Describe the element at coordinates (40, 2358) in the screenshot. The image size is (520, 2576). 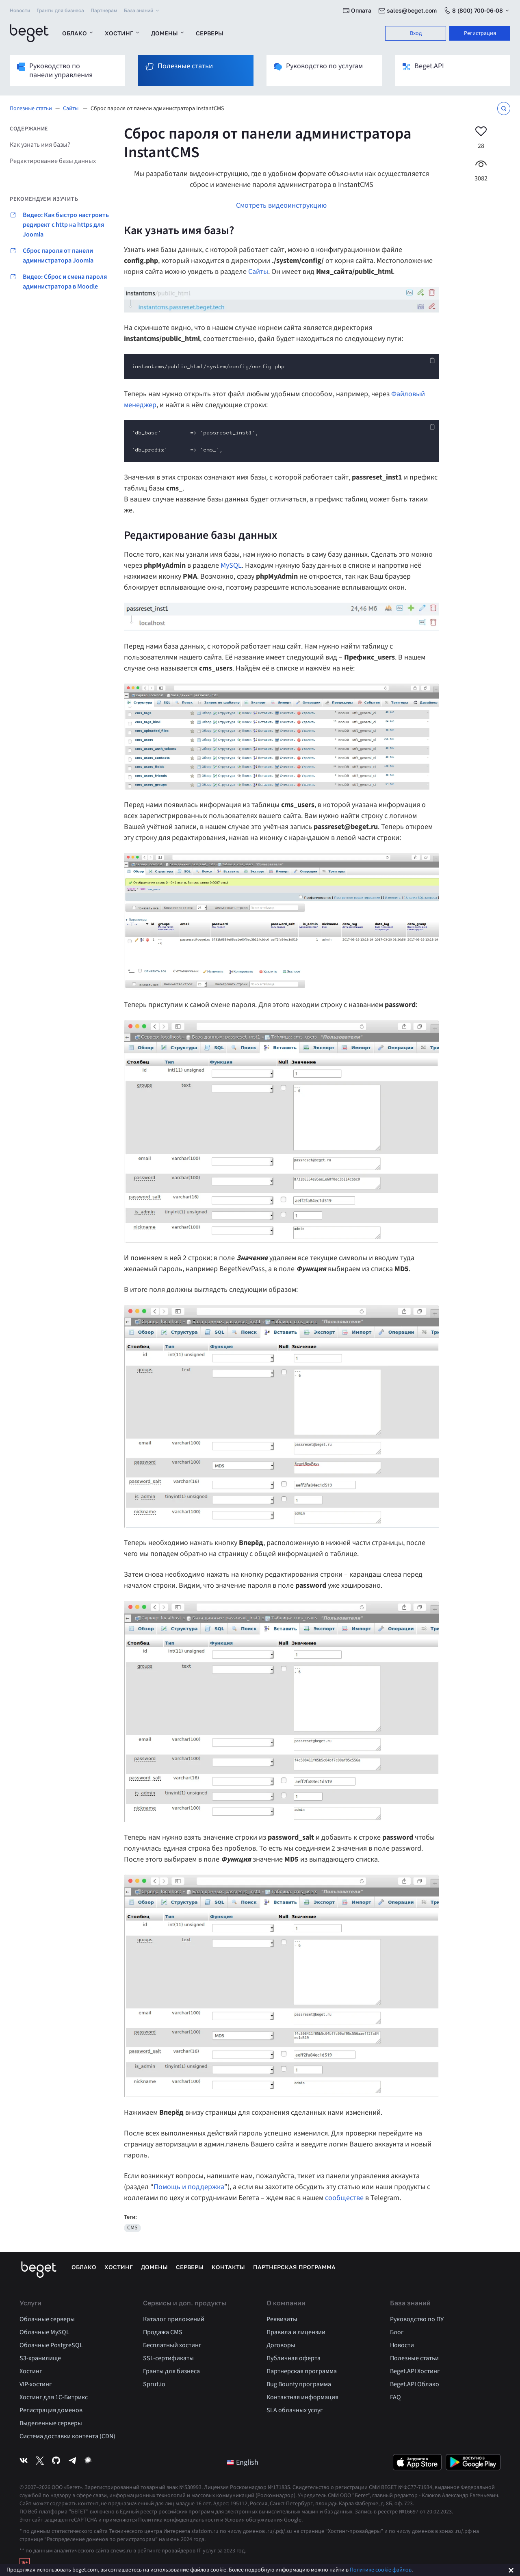
I see `S3-хранилище` at that location.